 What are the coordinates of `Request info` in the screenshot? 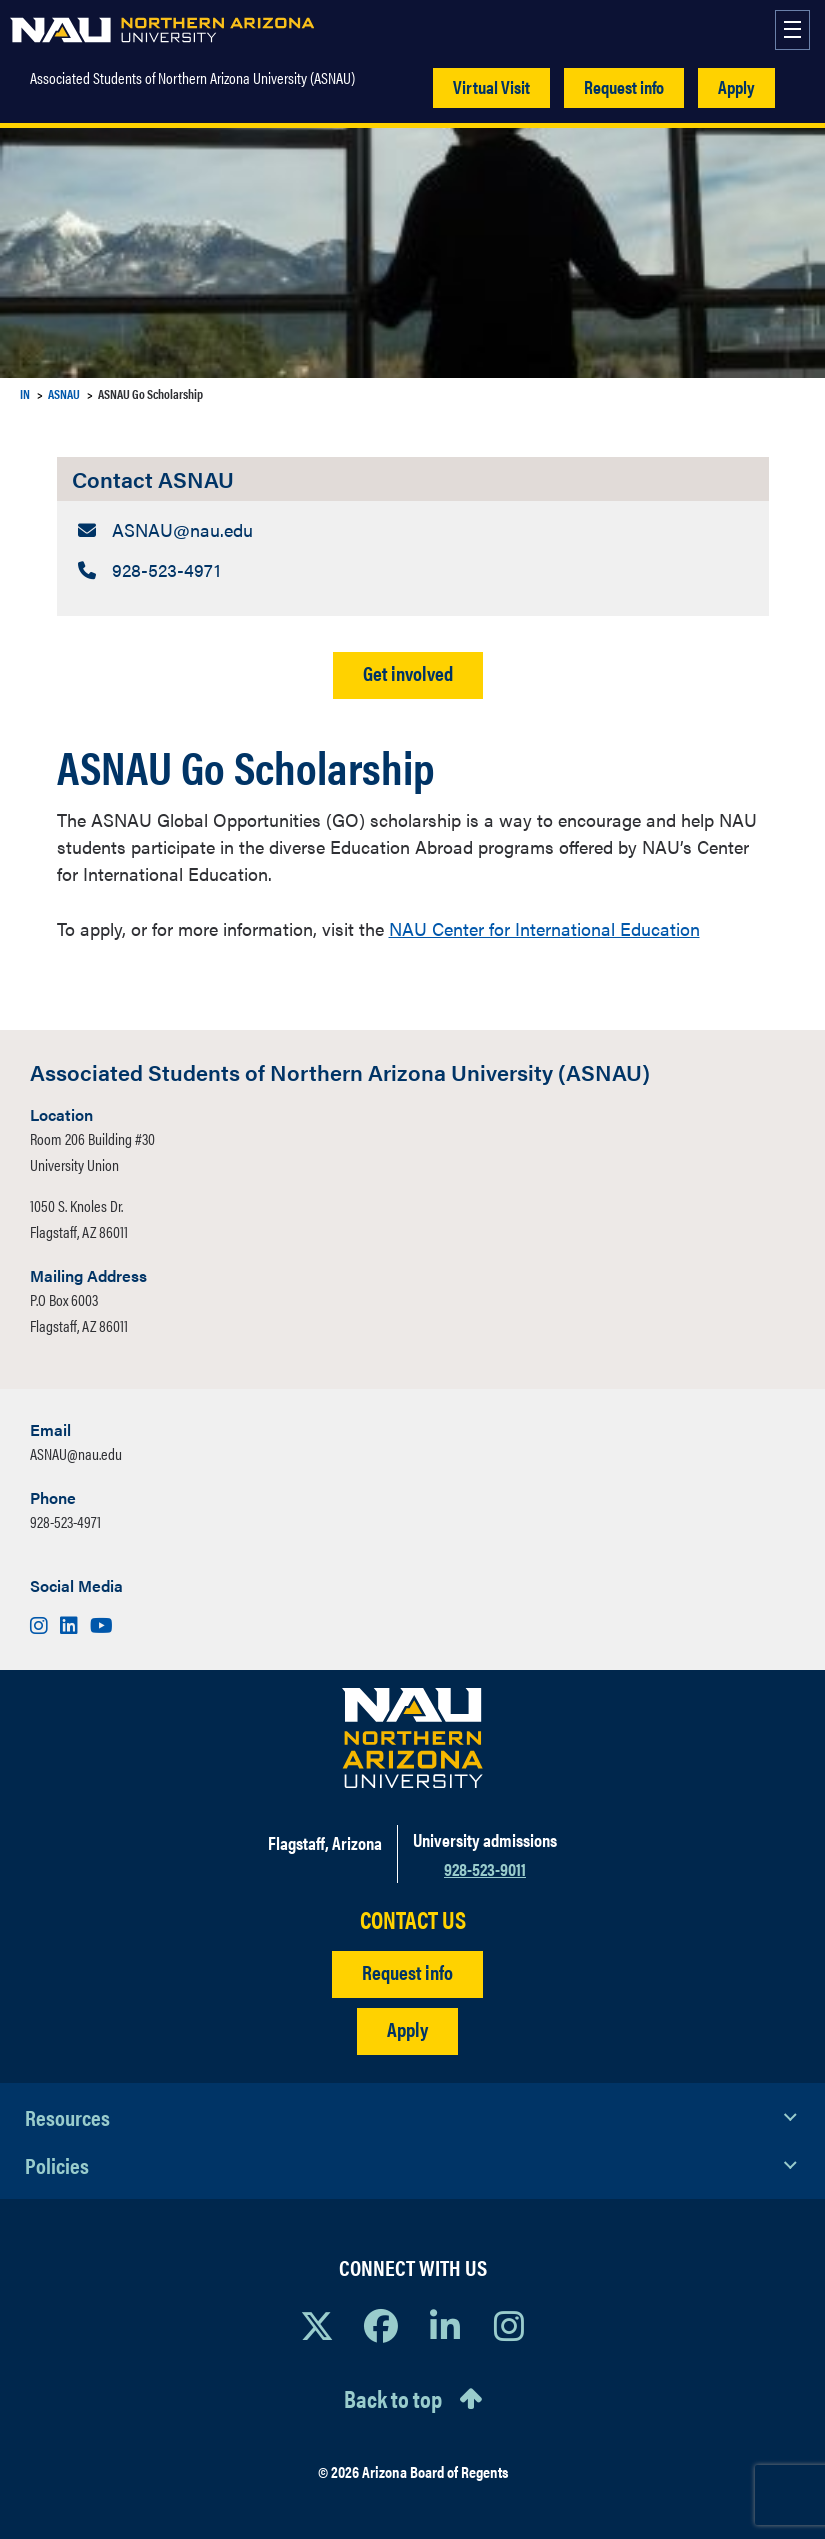 It's located at (624, 86).